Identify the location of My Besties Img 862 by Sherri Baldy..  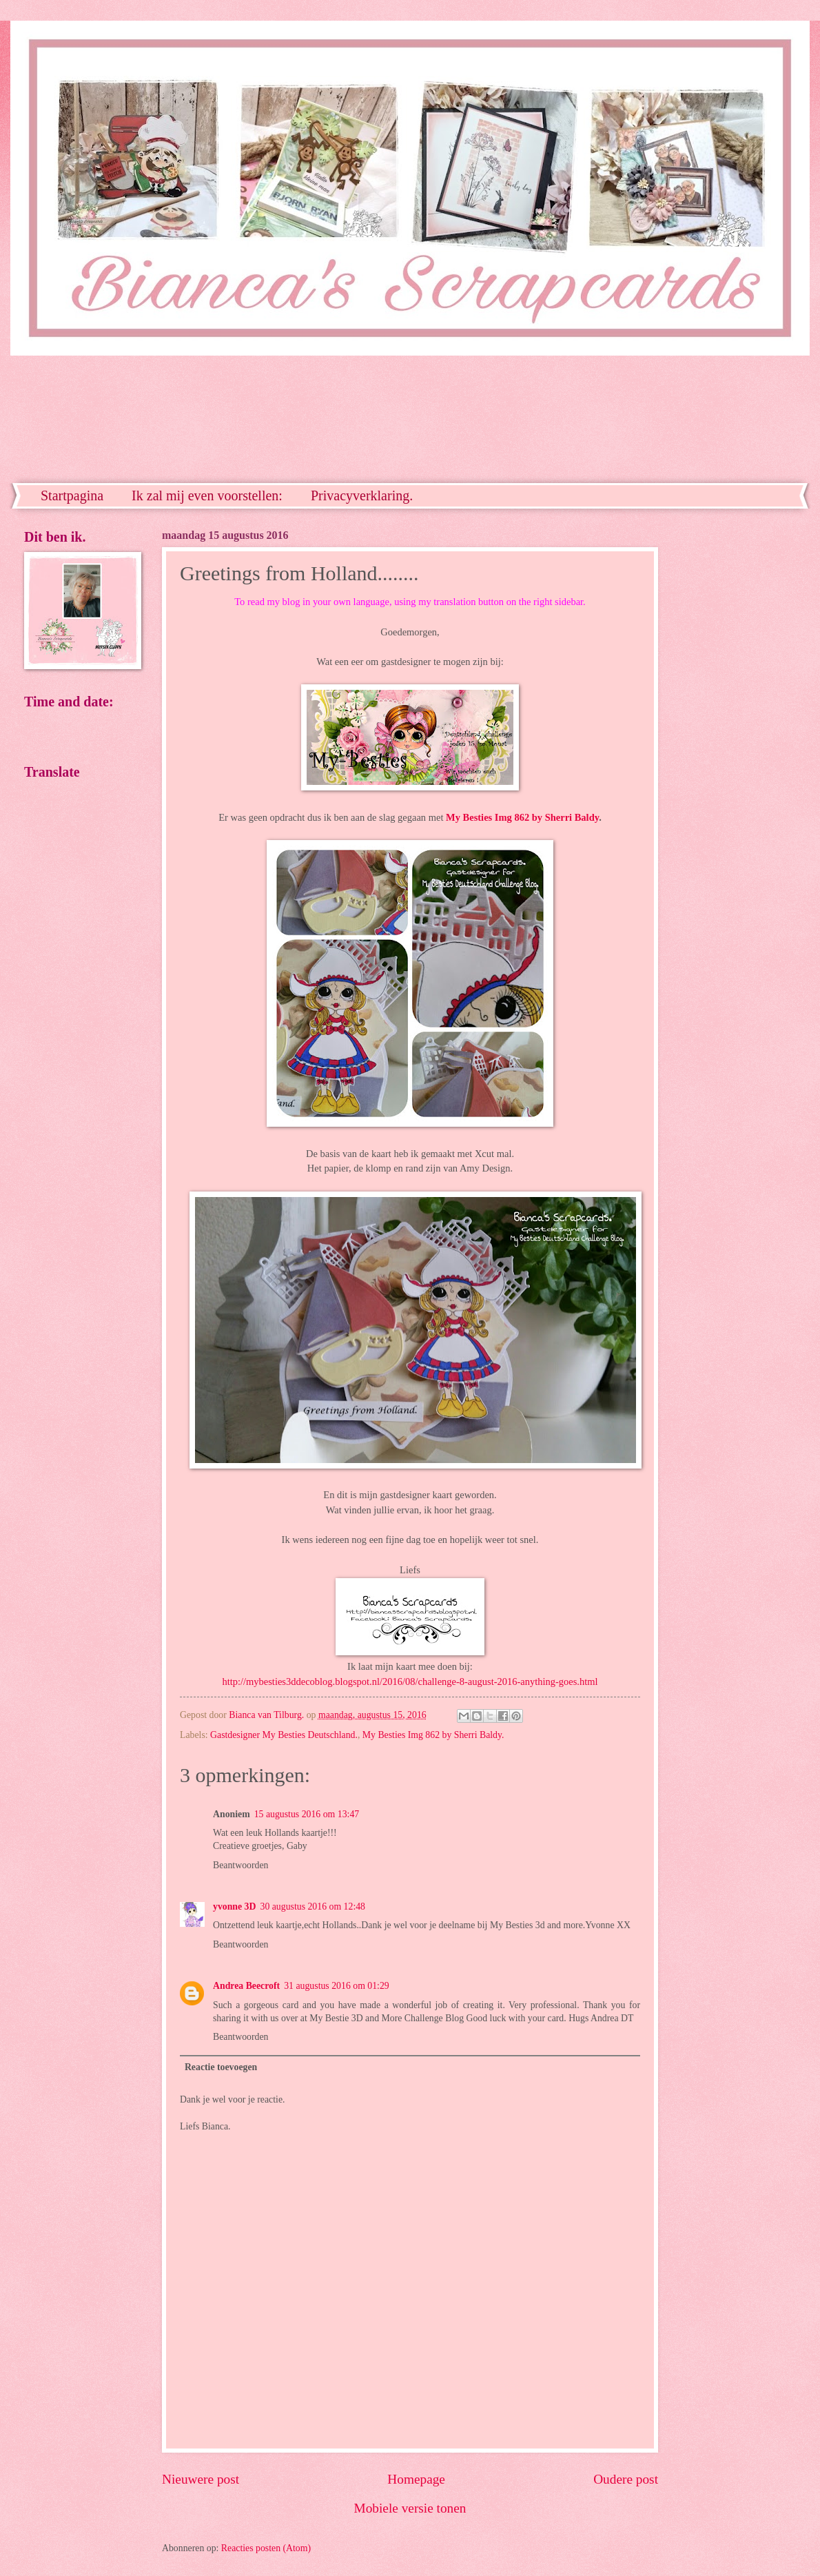
(433, 1735).